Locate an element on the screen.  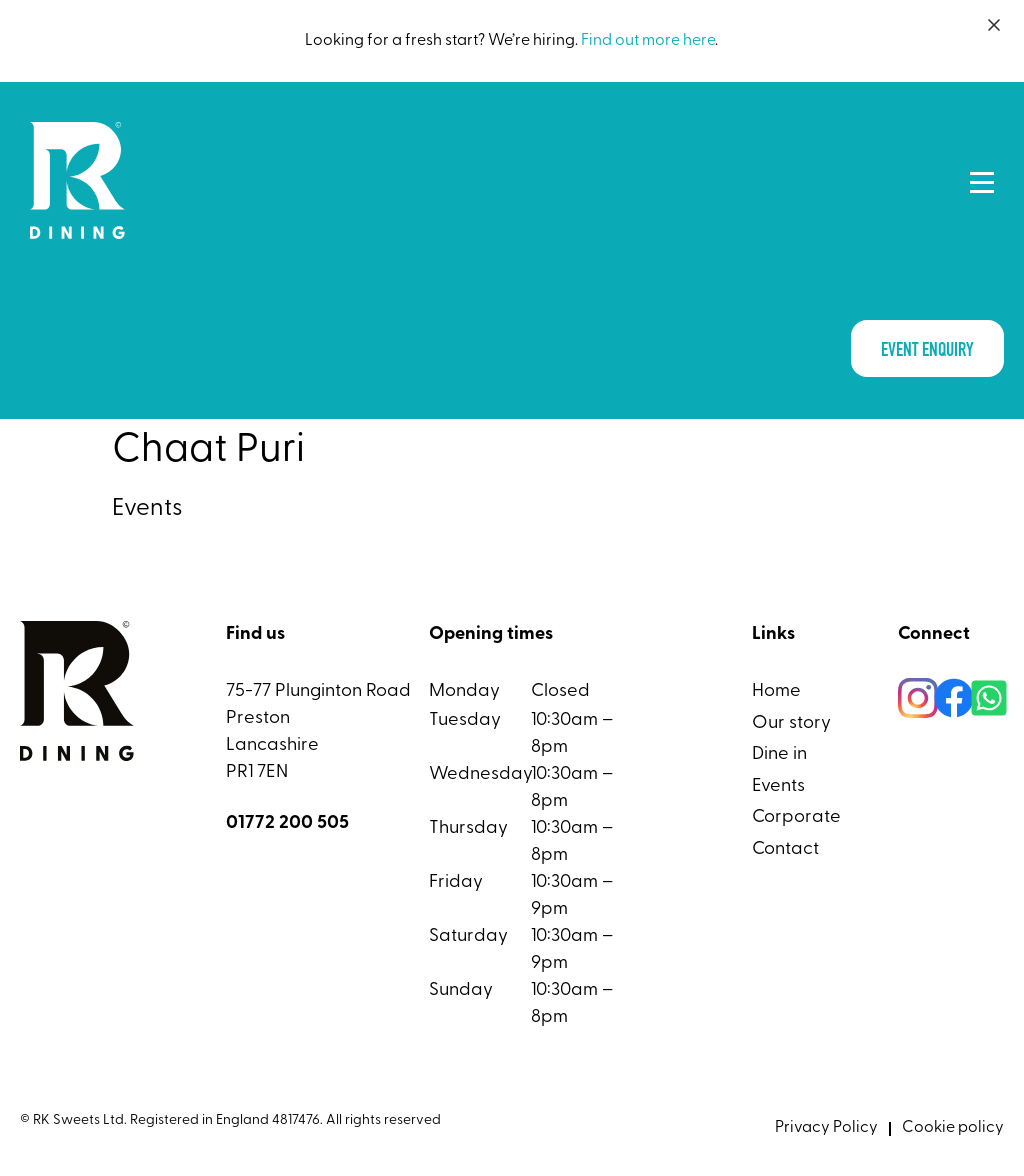
Cookie policy is located at coordinates (953, 1128).